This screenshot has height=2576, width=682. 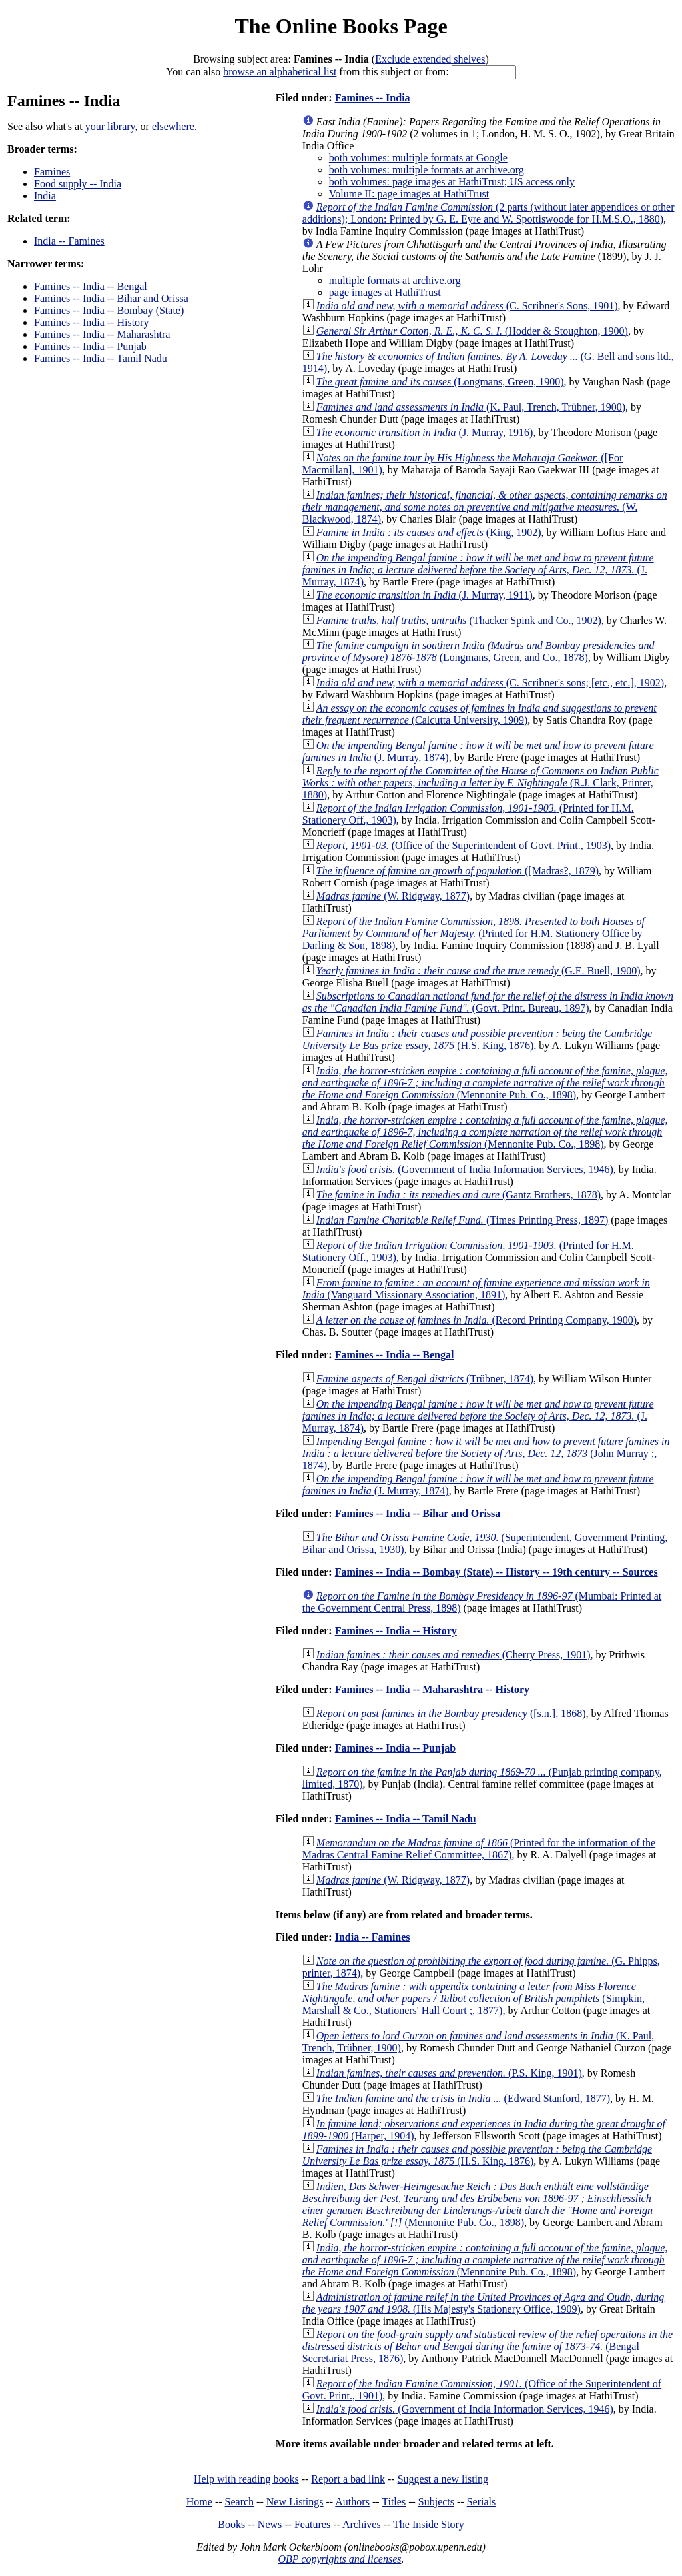 I want to click on Subjects, so click(x=436, y=2501).